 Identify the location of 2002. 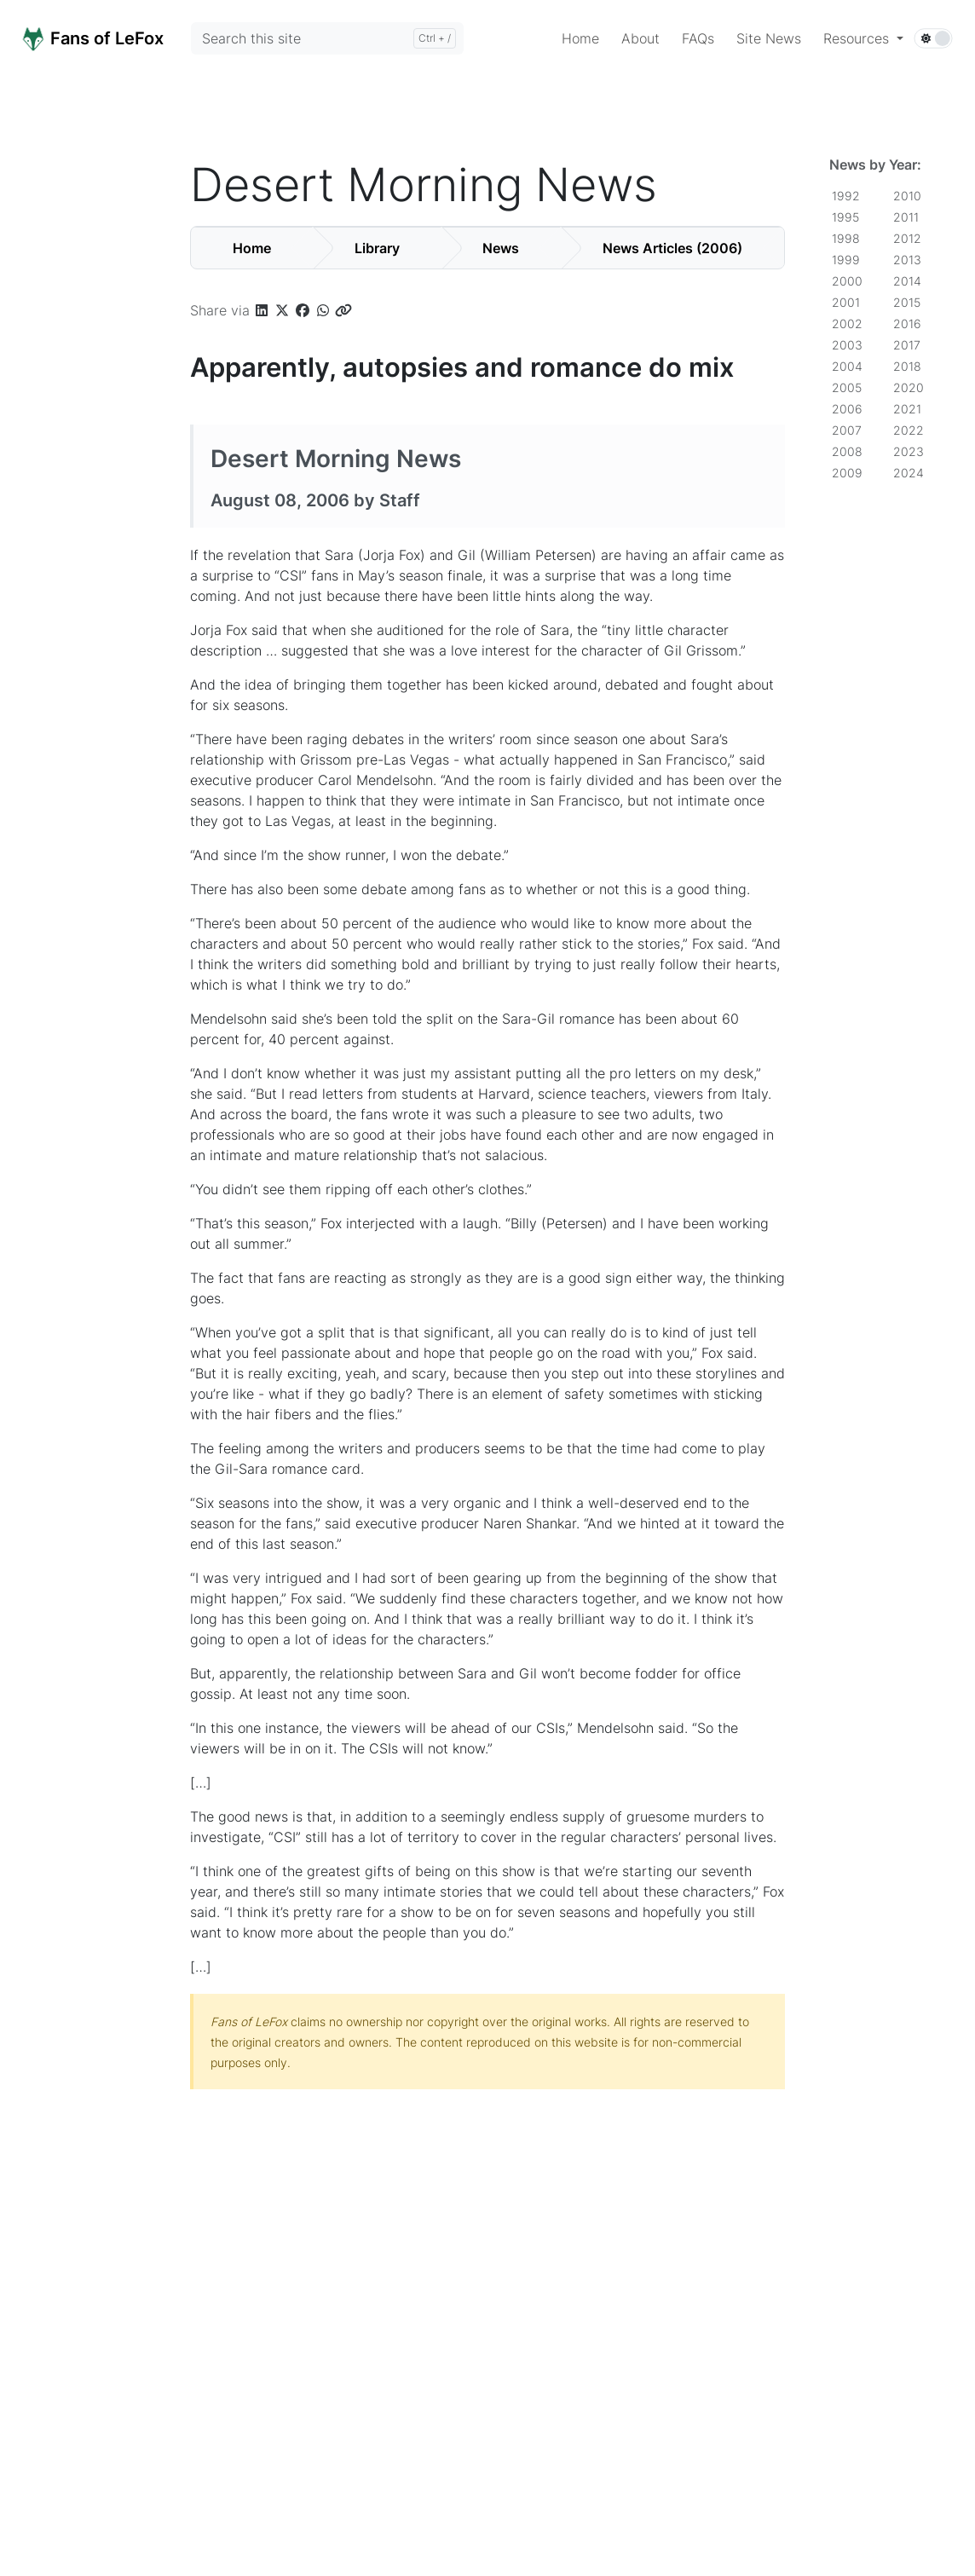
(847, 323).